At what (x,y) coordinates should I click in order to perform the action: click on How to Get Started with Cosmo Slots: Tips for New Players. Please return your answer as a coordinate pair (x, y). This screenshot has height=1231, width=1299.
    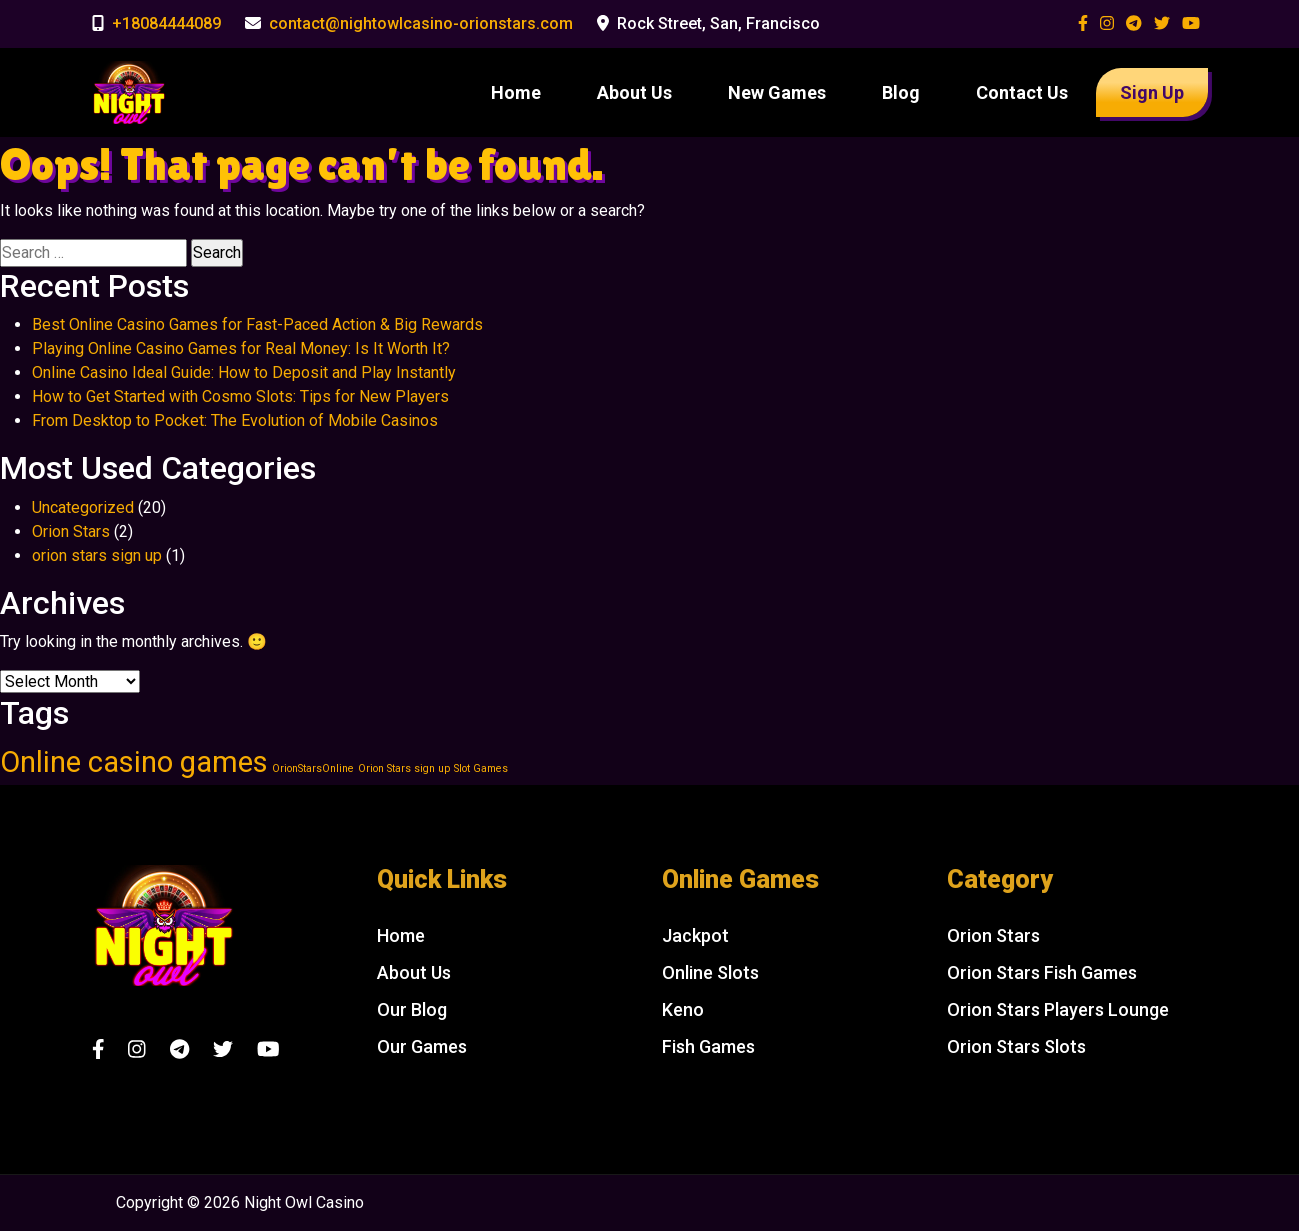
    Looking at the image, I should click on (240, 396).